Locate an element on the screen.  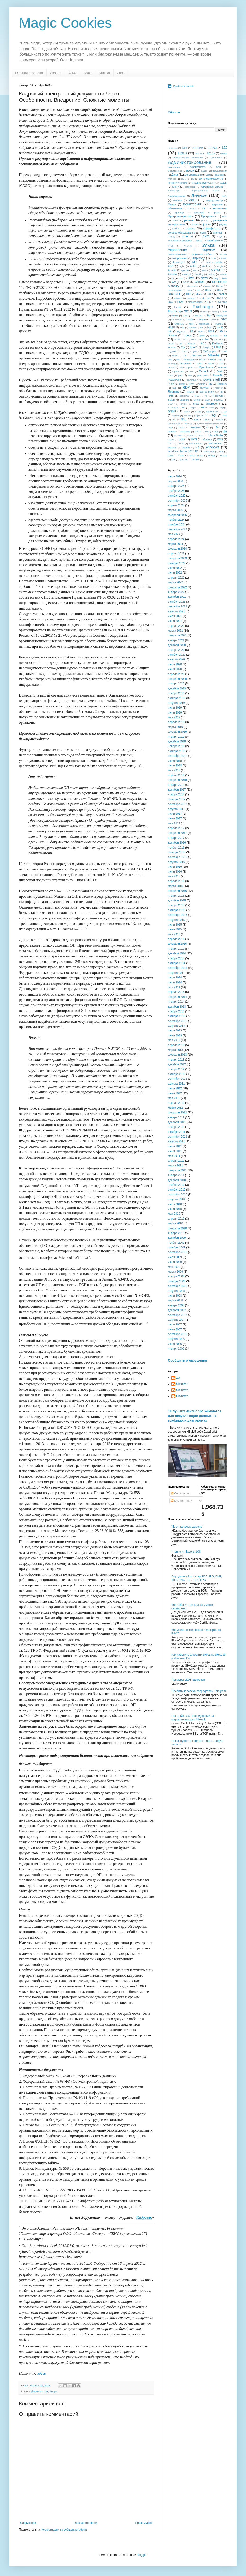
javascript is located at coordinates (219, 339).